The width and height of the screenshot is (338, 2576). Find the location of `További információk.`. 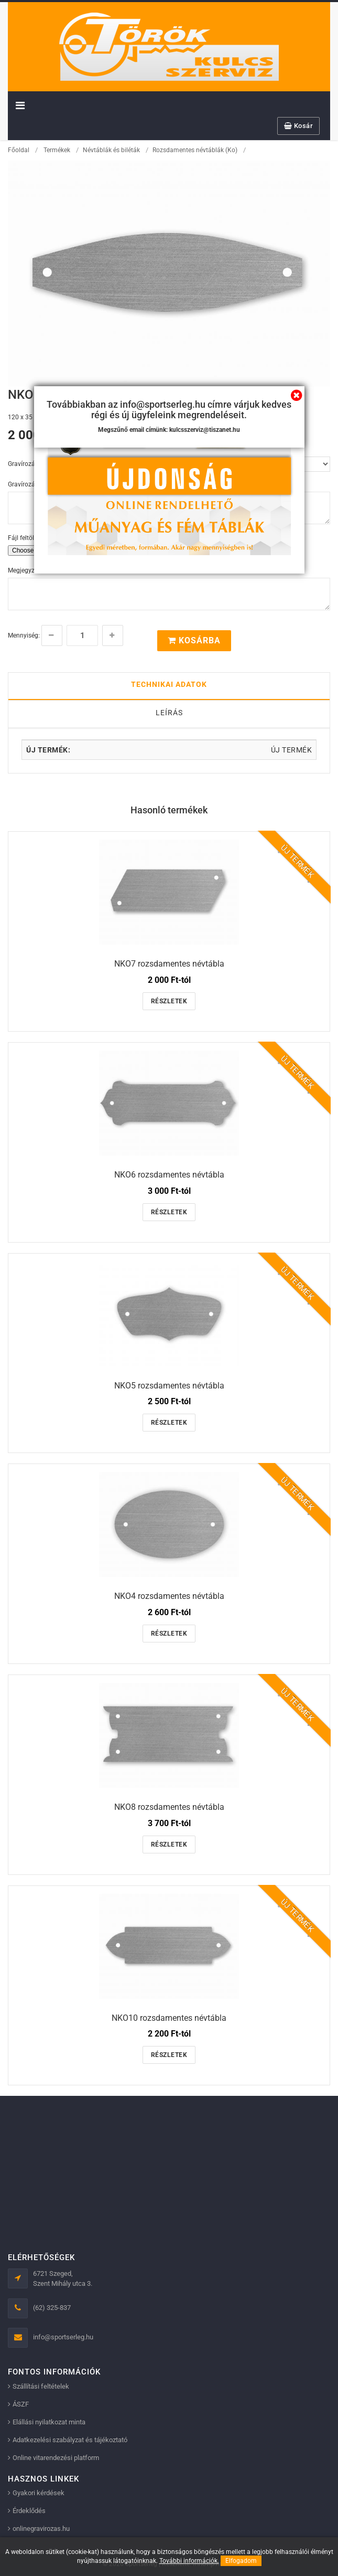

További információk. is located at coordinates (189, 2560).